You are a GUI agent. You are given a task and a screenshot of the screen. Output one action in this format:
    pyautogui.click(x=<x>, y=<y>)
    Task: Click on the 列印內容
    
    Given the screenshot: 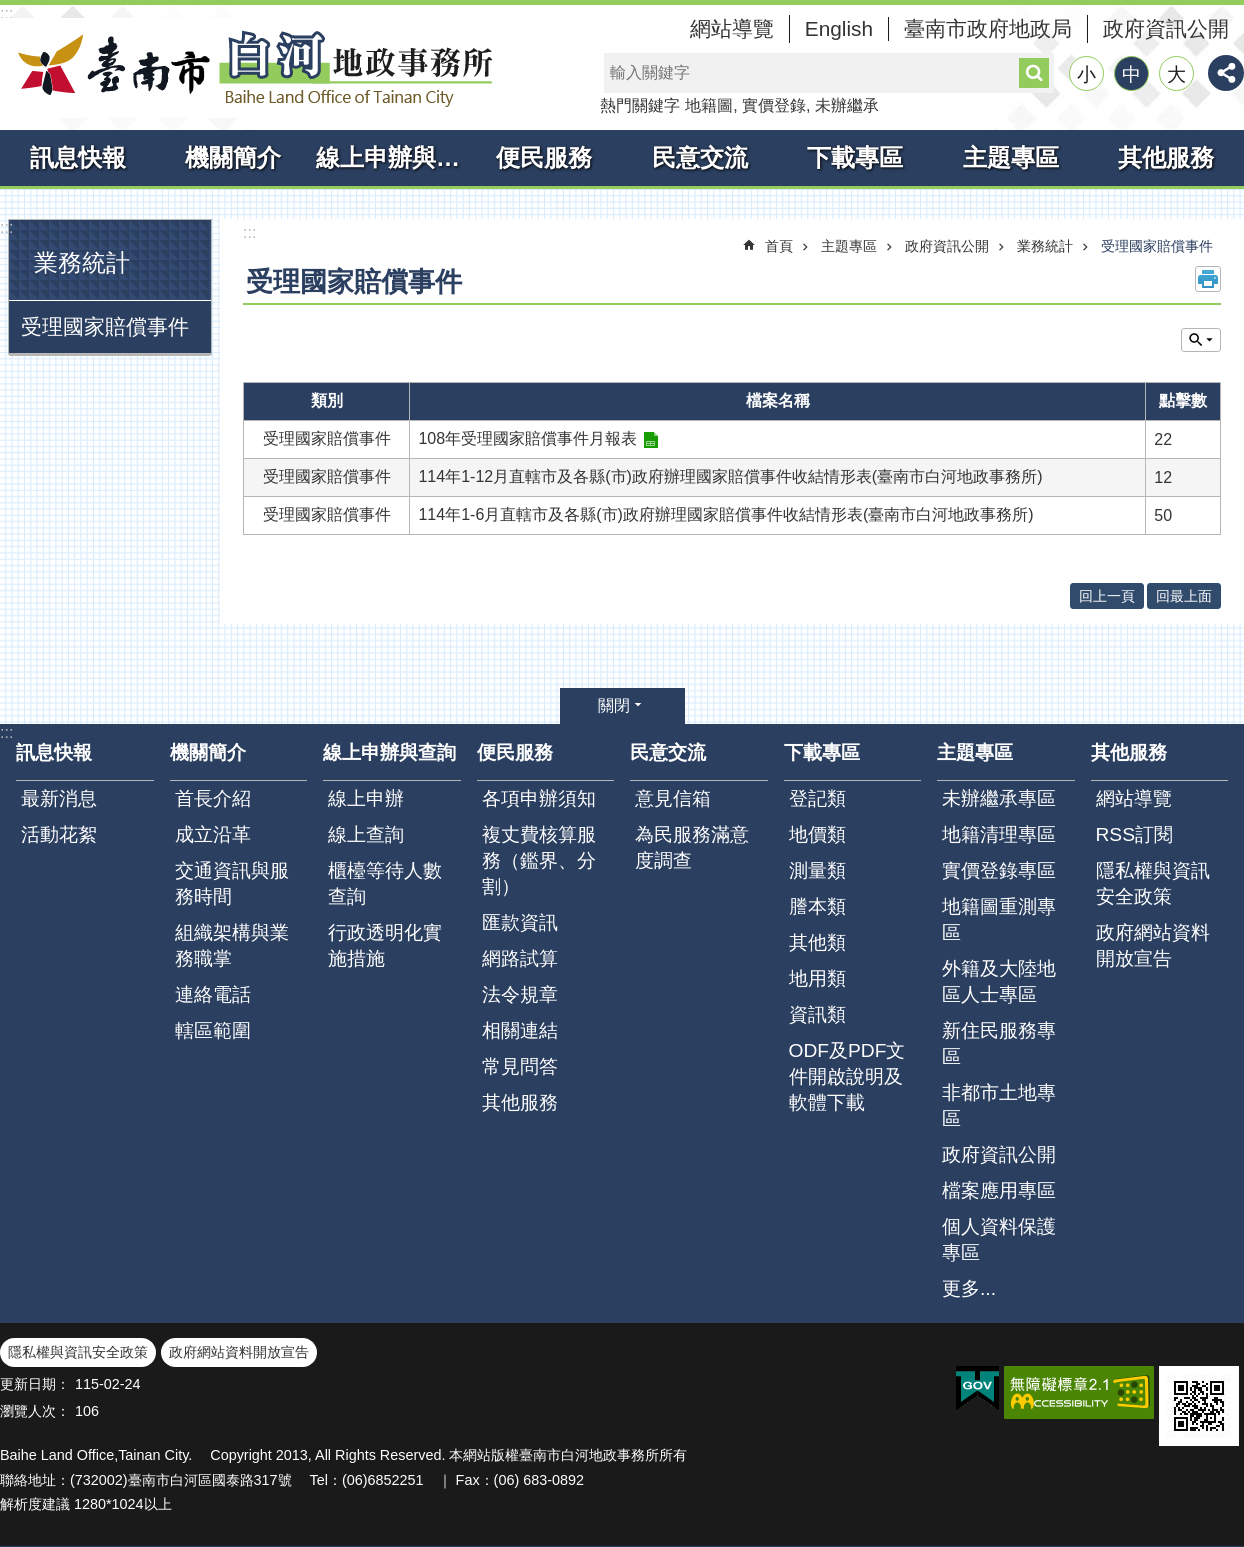 What is the action you would take?
    pyautogui.click(x=1208, y=279)
    